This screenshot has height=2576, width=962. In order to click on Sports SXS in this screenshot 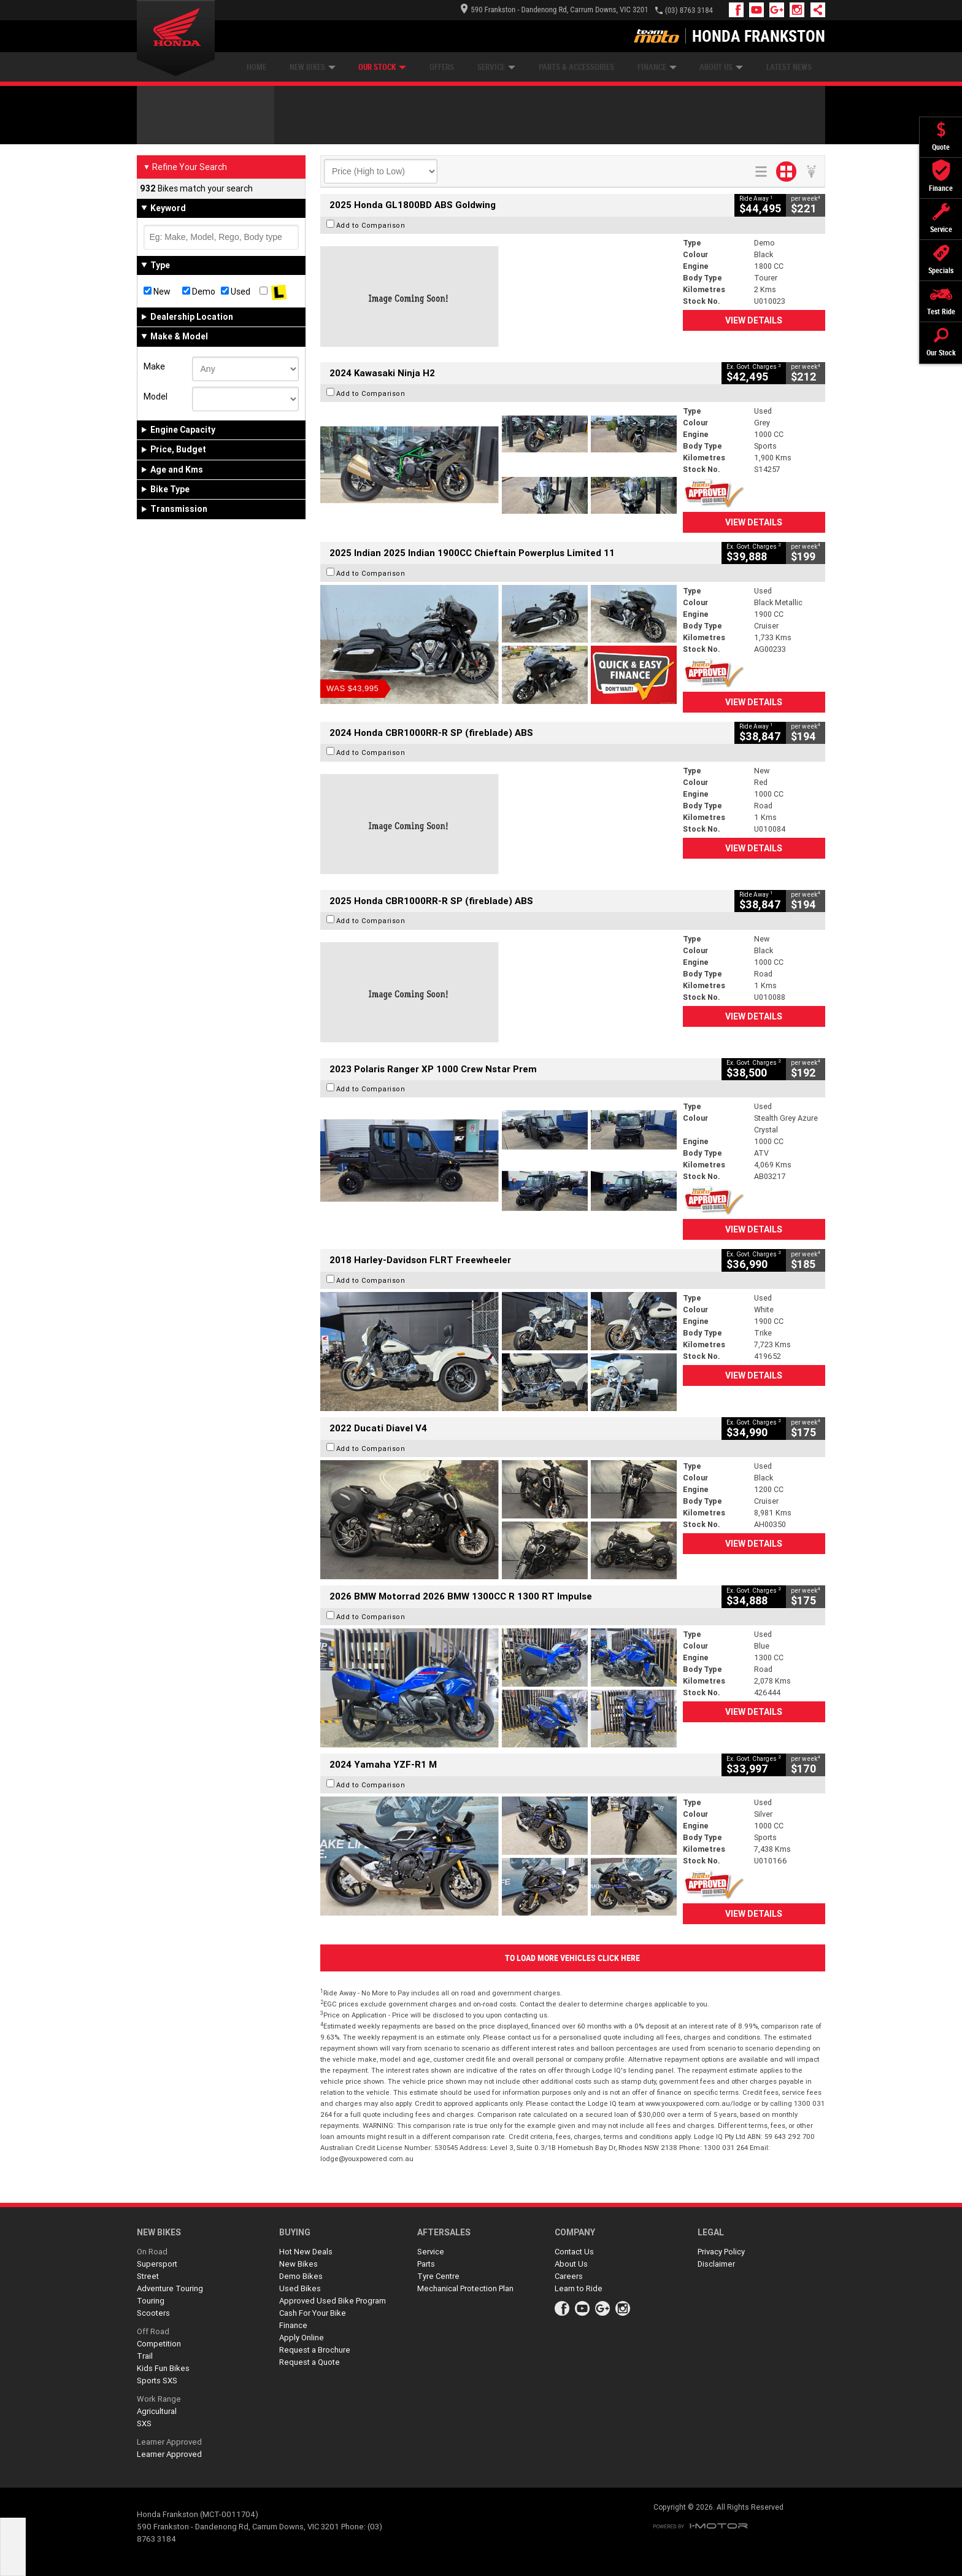, I will do `click(157, 2380)`.